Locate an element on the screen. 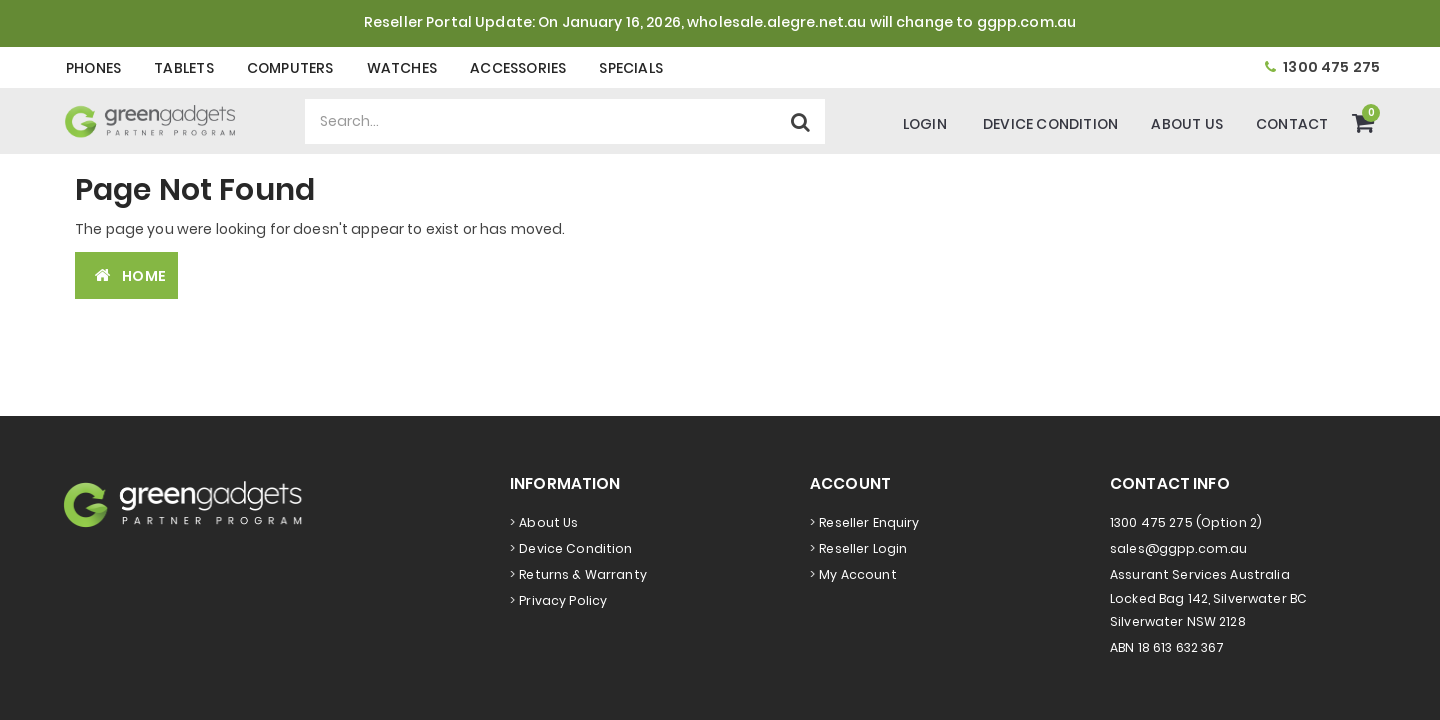 The height and width of the screenshot is (720, 1440). Specials is located at coordinates (631, 68).